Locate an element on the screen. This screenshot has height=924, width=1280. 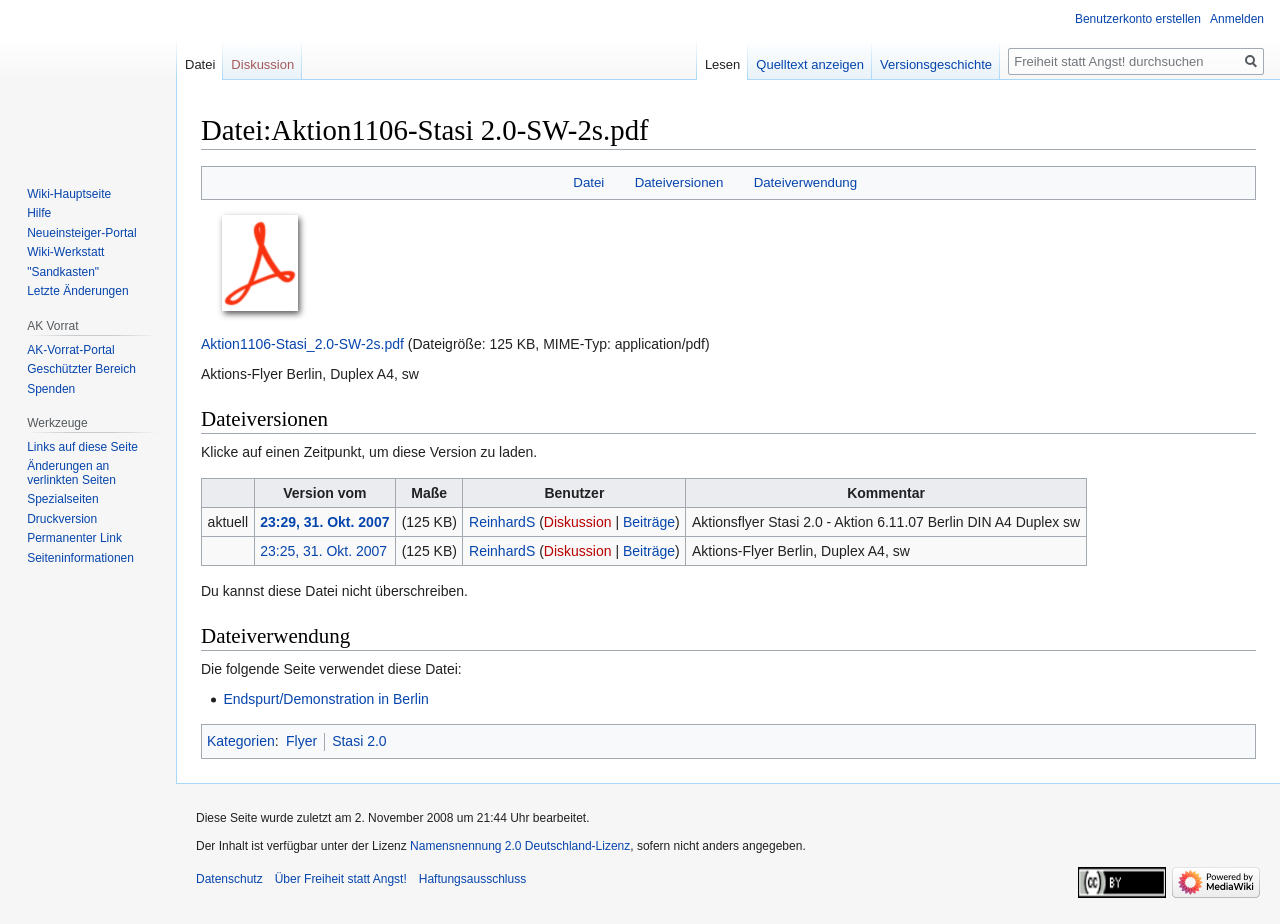
Datei is located at coordinates (588, 182).